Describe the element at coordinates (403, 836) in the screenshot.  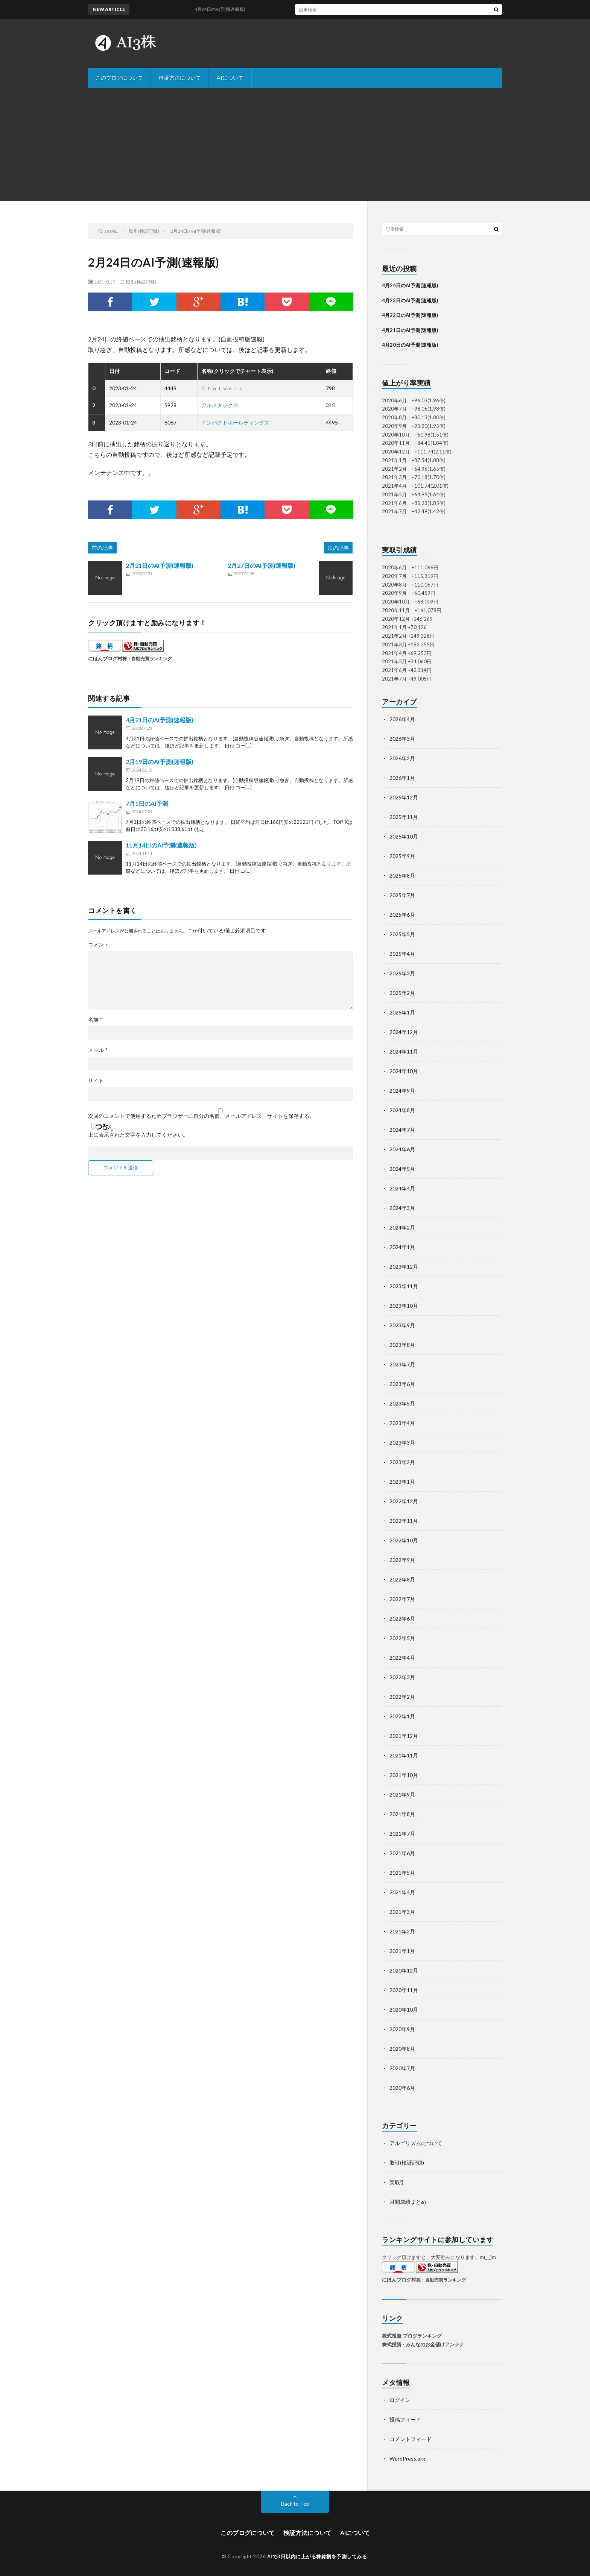
I see `2025年10月` at that location.